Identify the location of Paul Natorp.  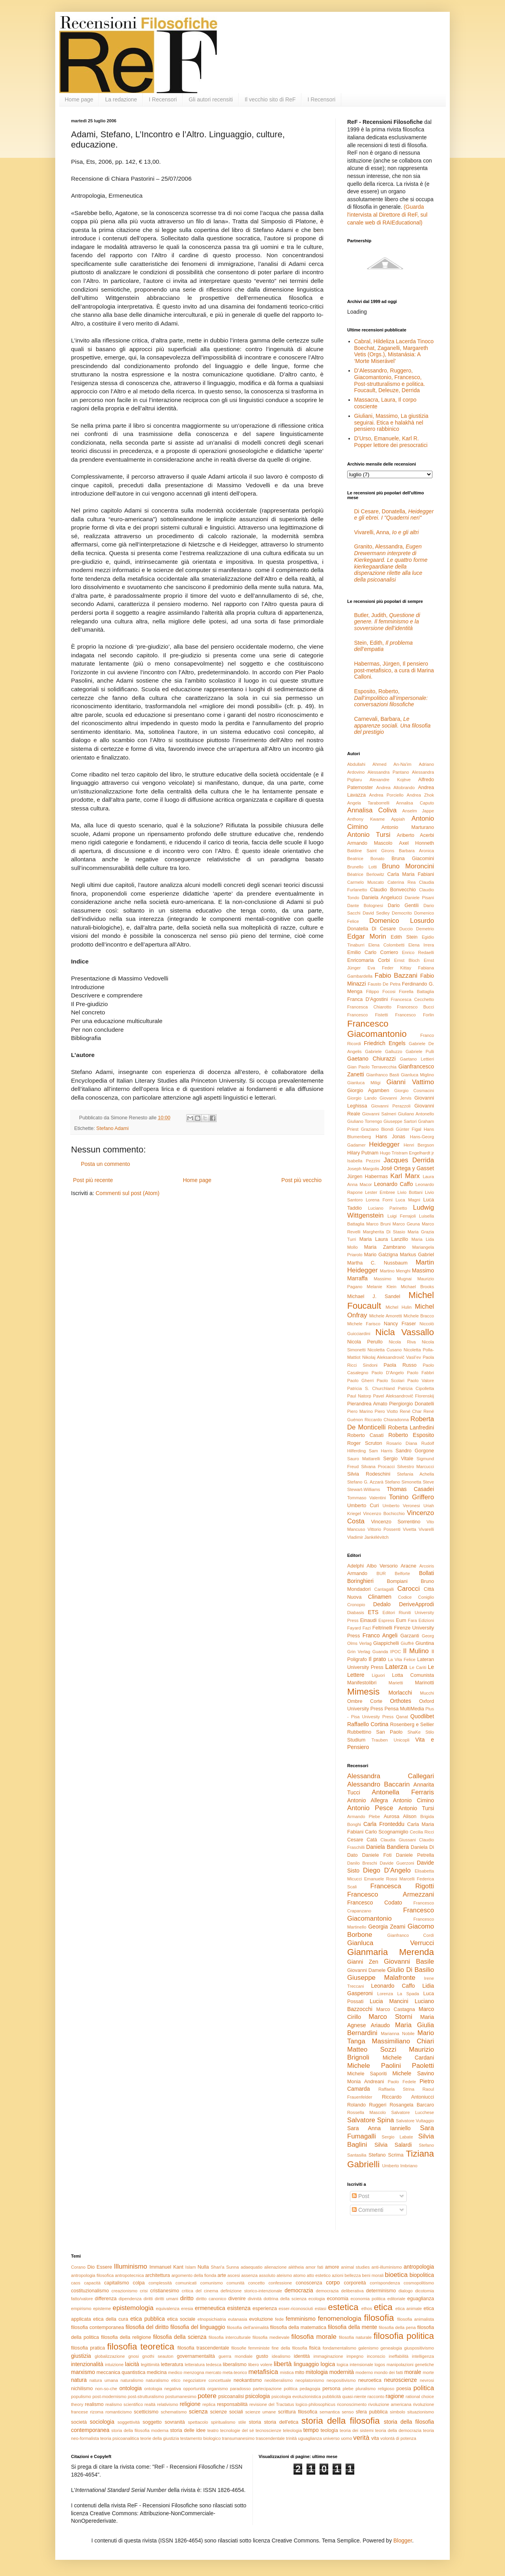
(359, 1396).